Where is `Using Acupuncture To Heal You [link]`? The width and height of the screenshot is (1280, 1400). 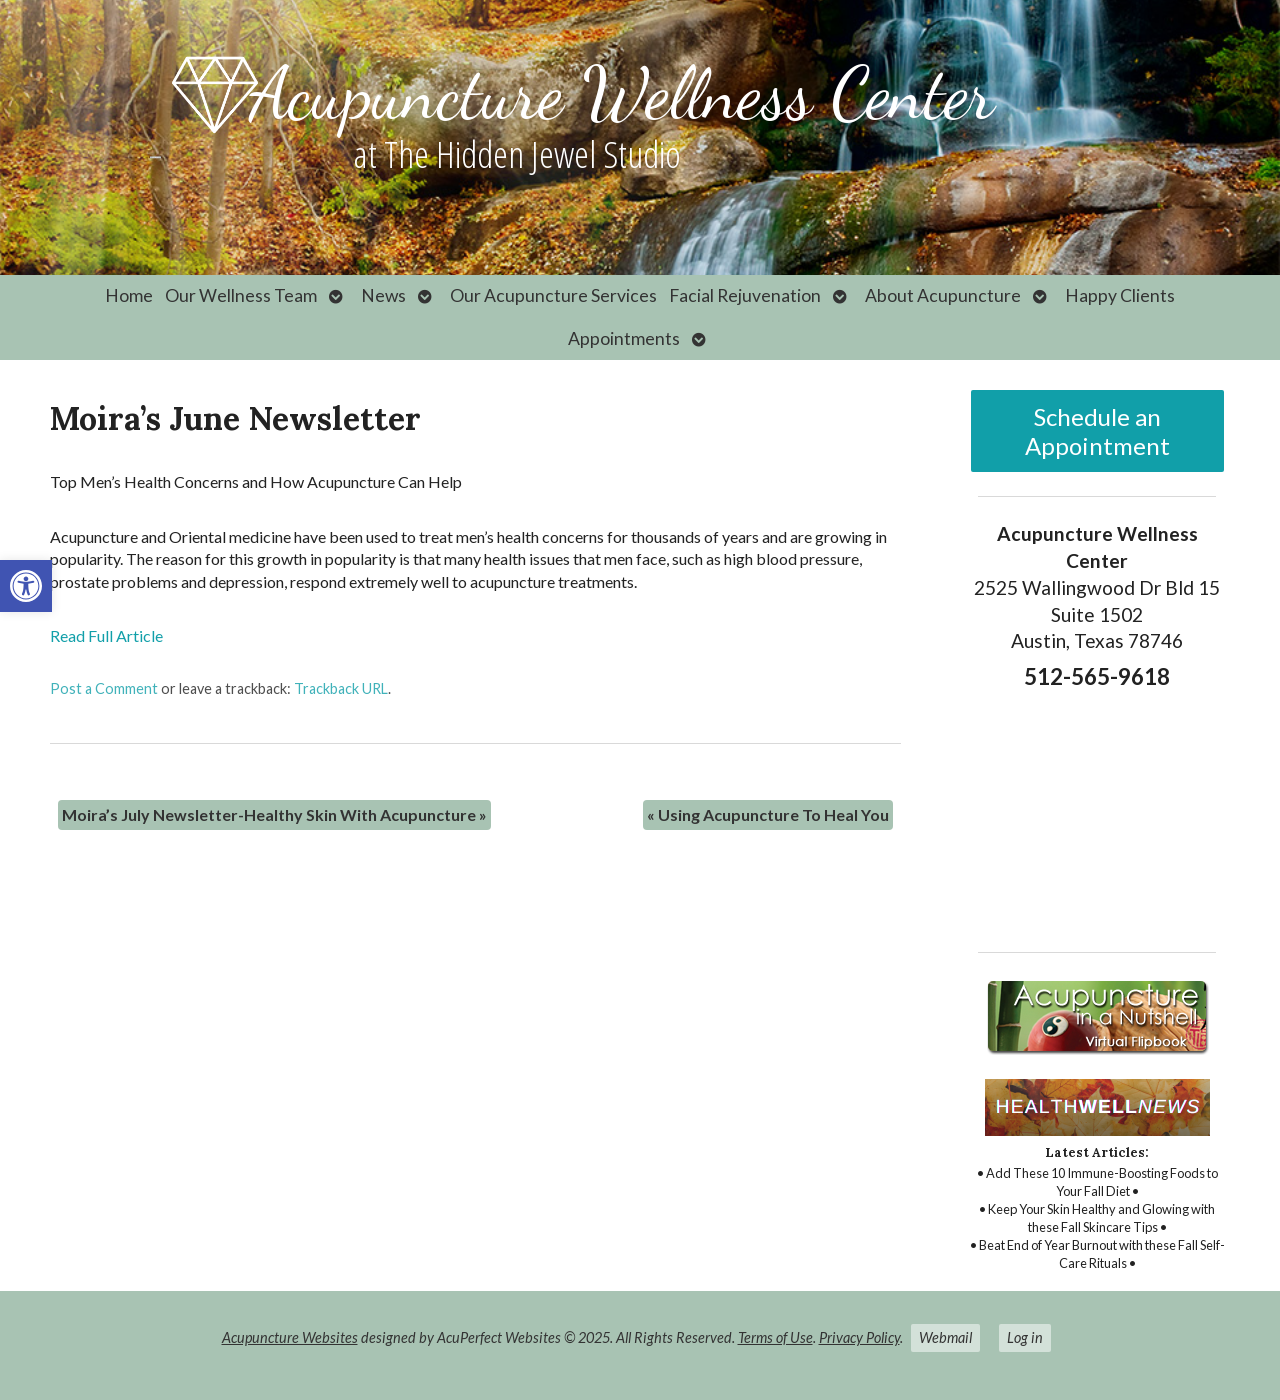 Using Acupuncture To Heal You [link] is located at coordinates (768, 814).